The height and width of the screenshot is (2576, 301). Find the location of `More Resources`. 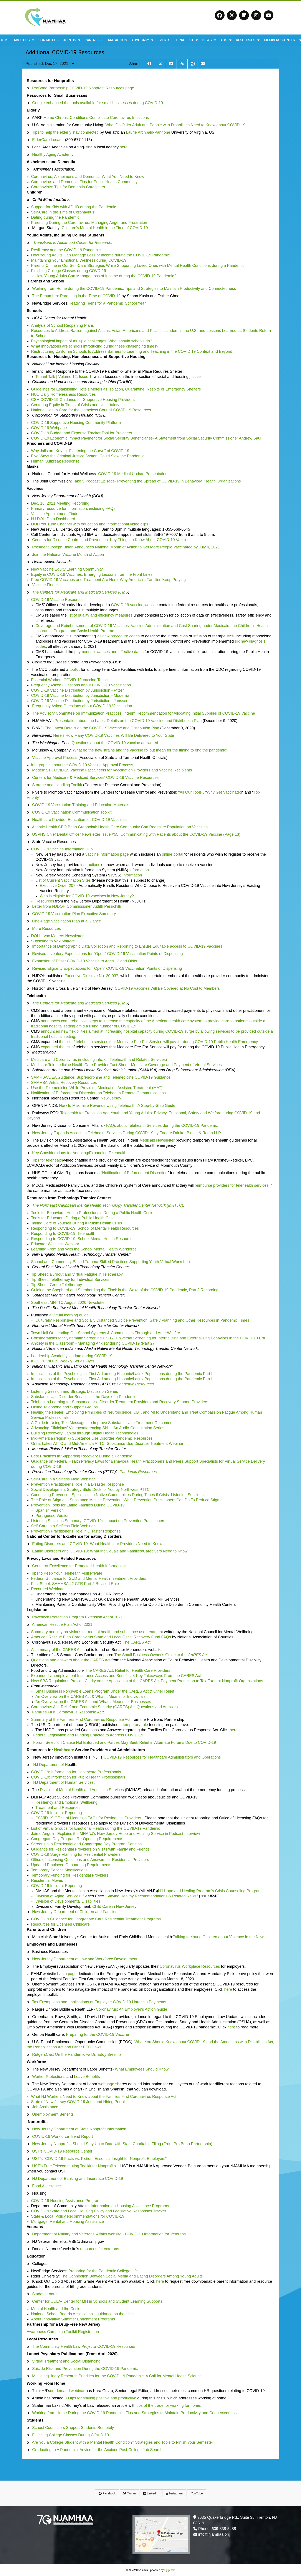

More Resources is located at coordinates (46, 928).